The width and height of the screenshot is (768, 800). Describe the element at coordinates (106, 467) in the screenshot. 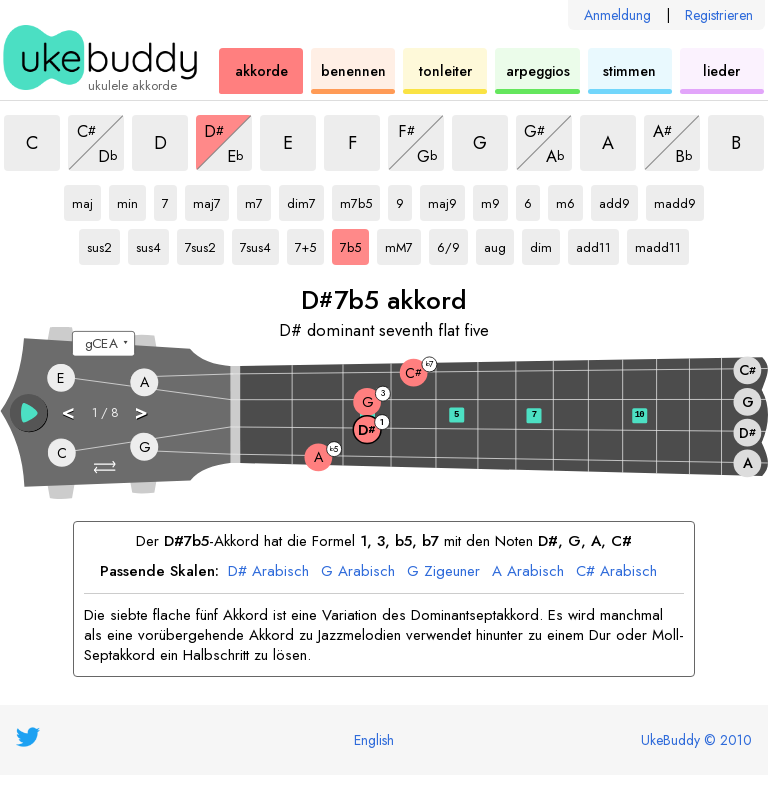

I see `[button]` at that location.